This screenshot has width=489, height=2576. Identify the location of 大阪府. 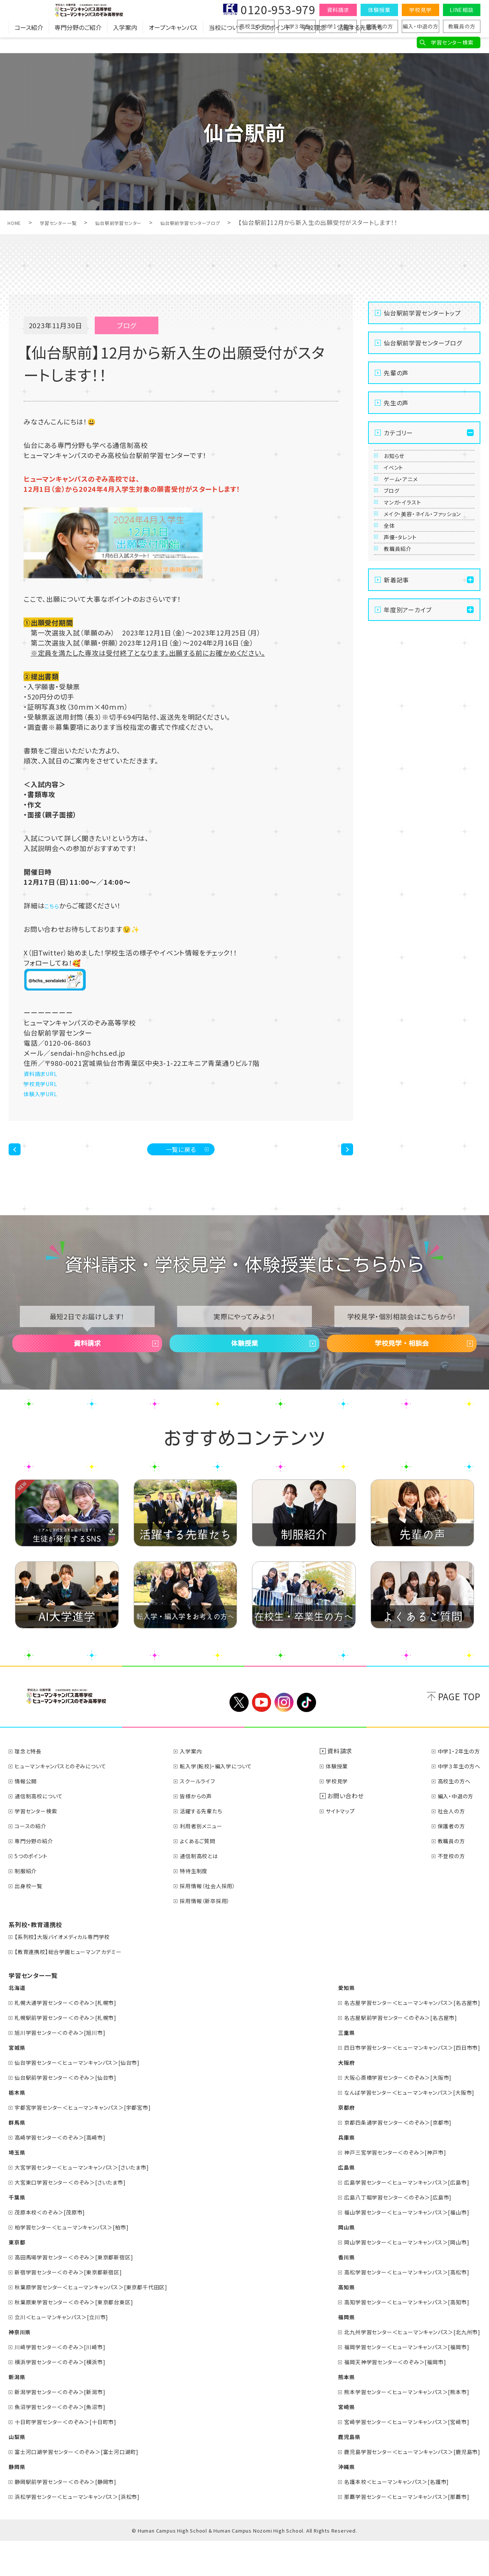
(328, 2097).